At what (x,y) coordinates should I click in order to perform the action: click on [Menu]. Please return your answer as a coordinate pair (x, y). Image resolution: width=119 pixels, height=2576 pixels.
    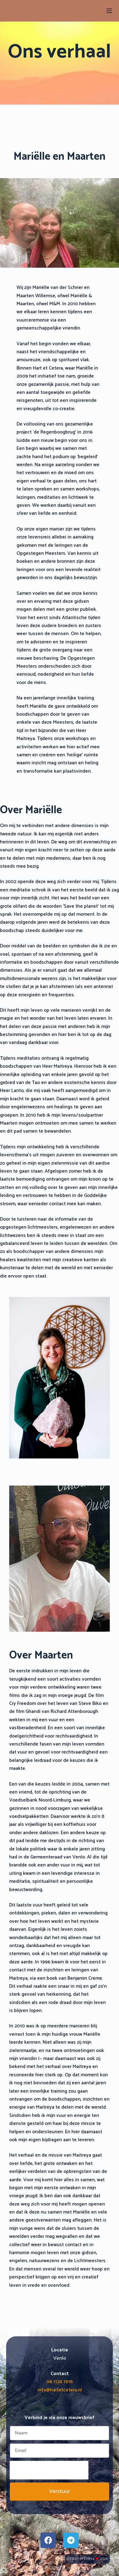
    Looking at the image, I should click on (109, 11).